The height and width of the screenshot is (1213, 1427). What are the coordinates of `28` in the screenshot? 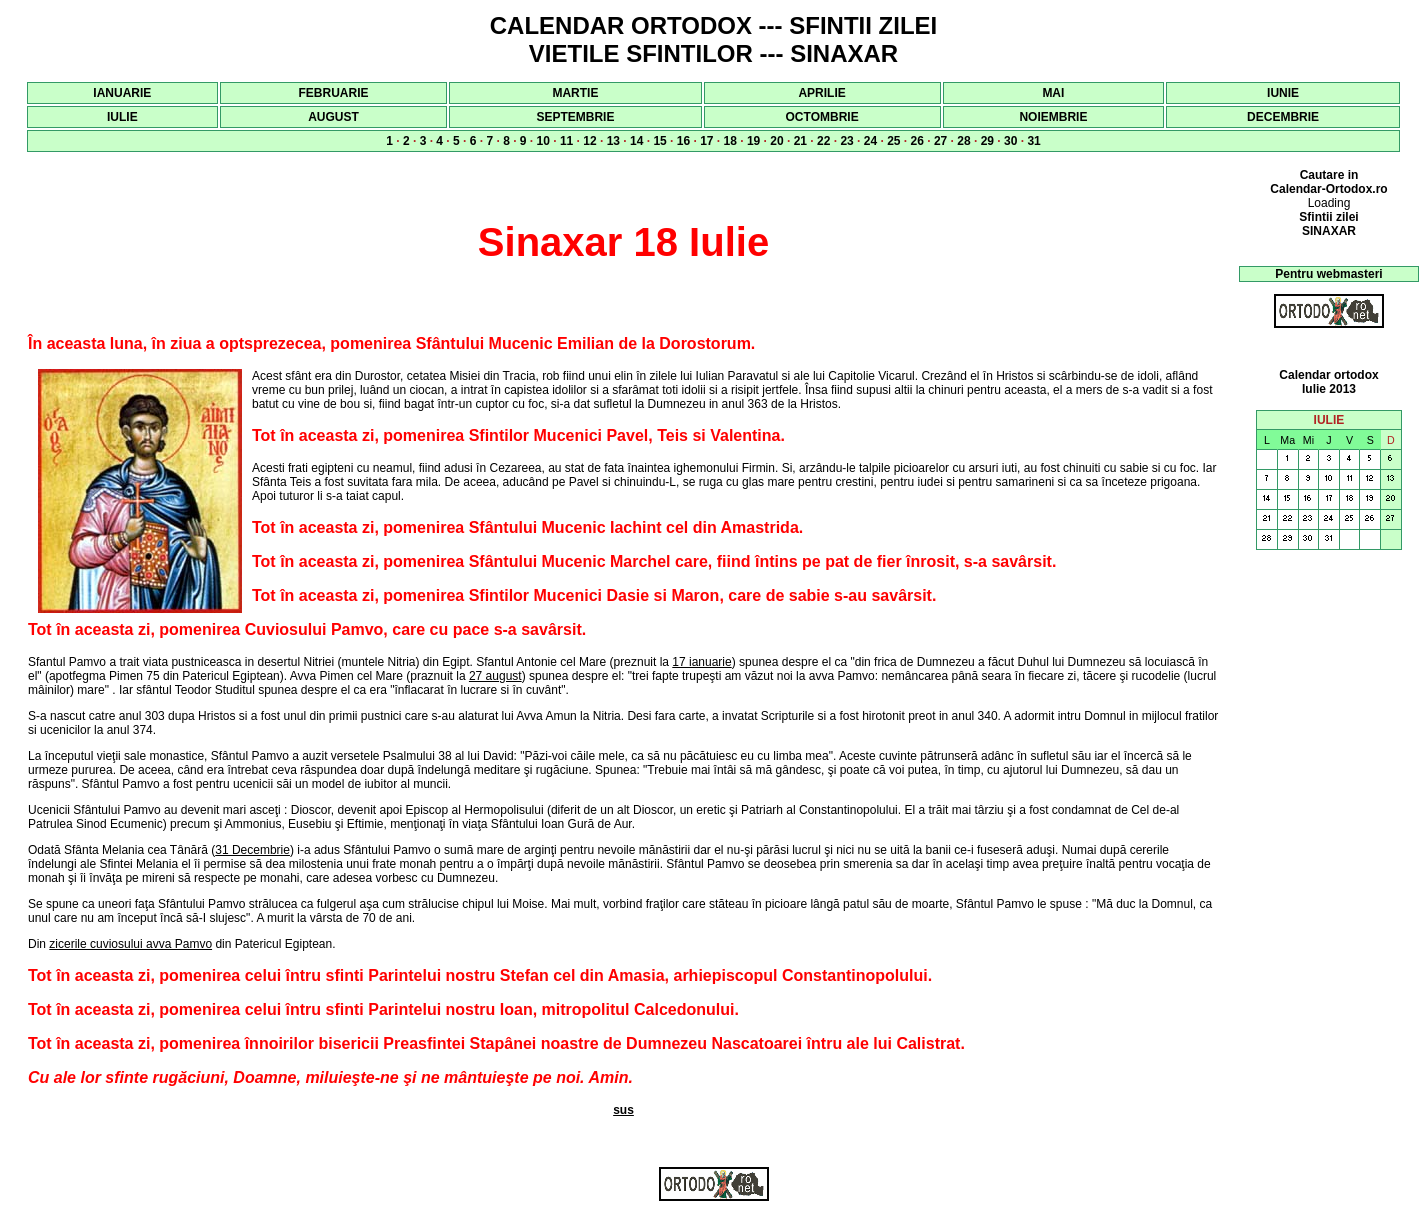 It's located at (963, 141).